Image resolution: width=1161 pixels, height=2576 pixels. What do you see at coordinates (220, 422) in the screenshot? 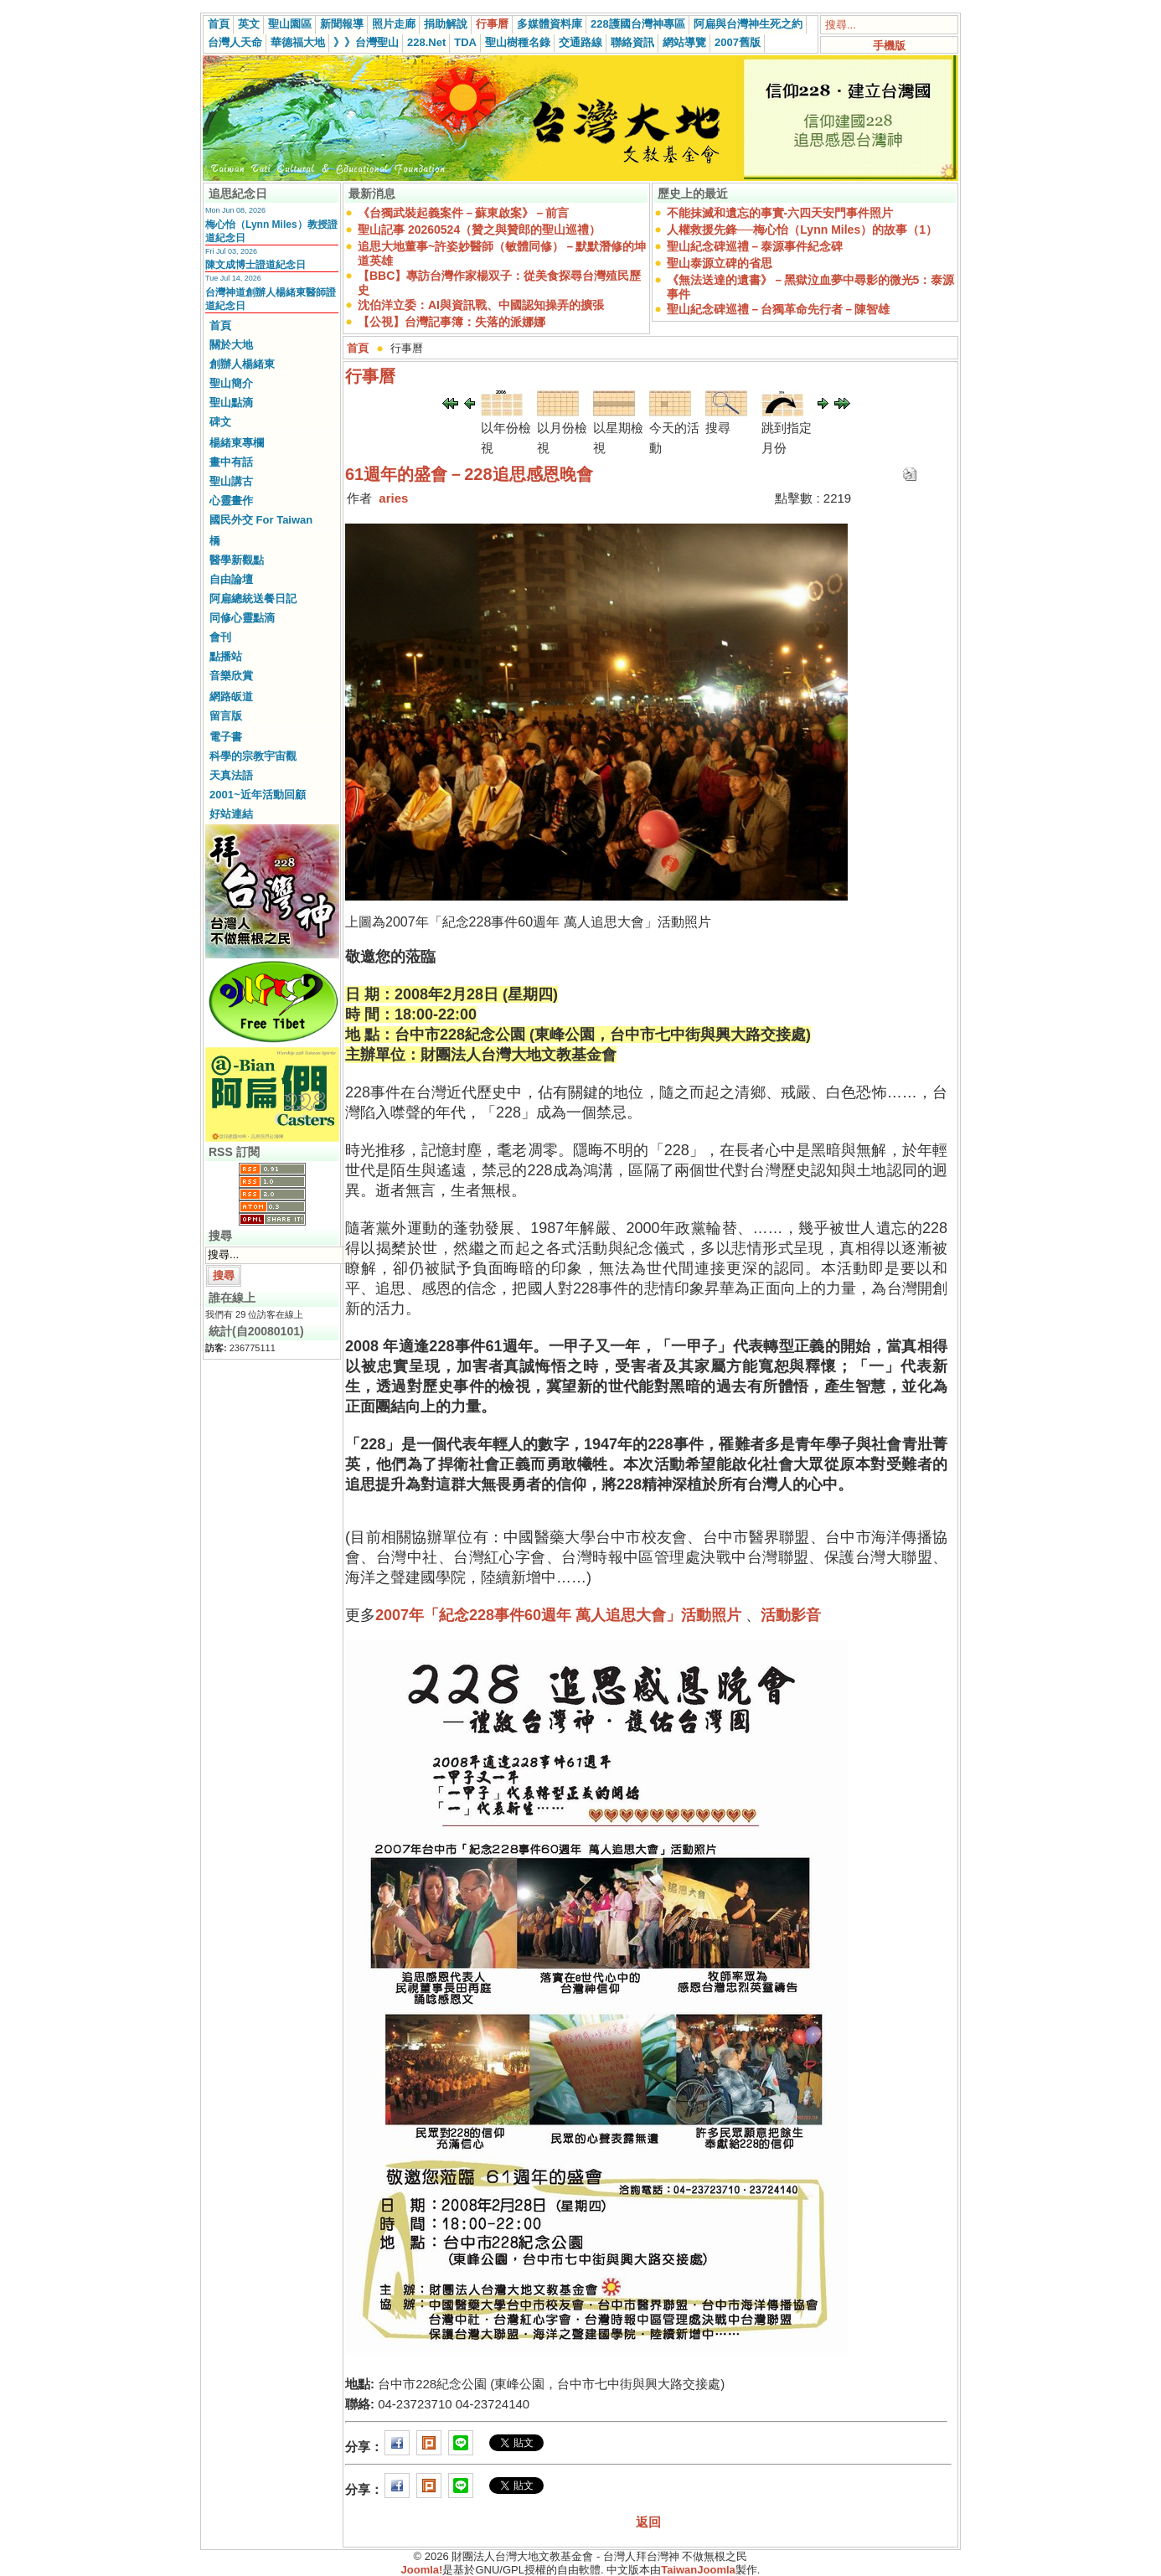
I see `碑文` at bounding box center [220, 422].